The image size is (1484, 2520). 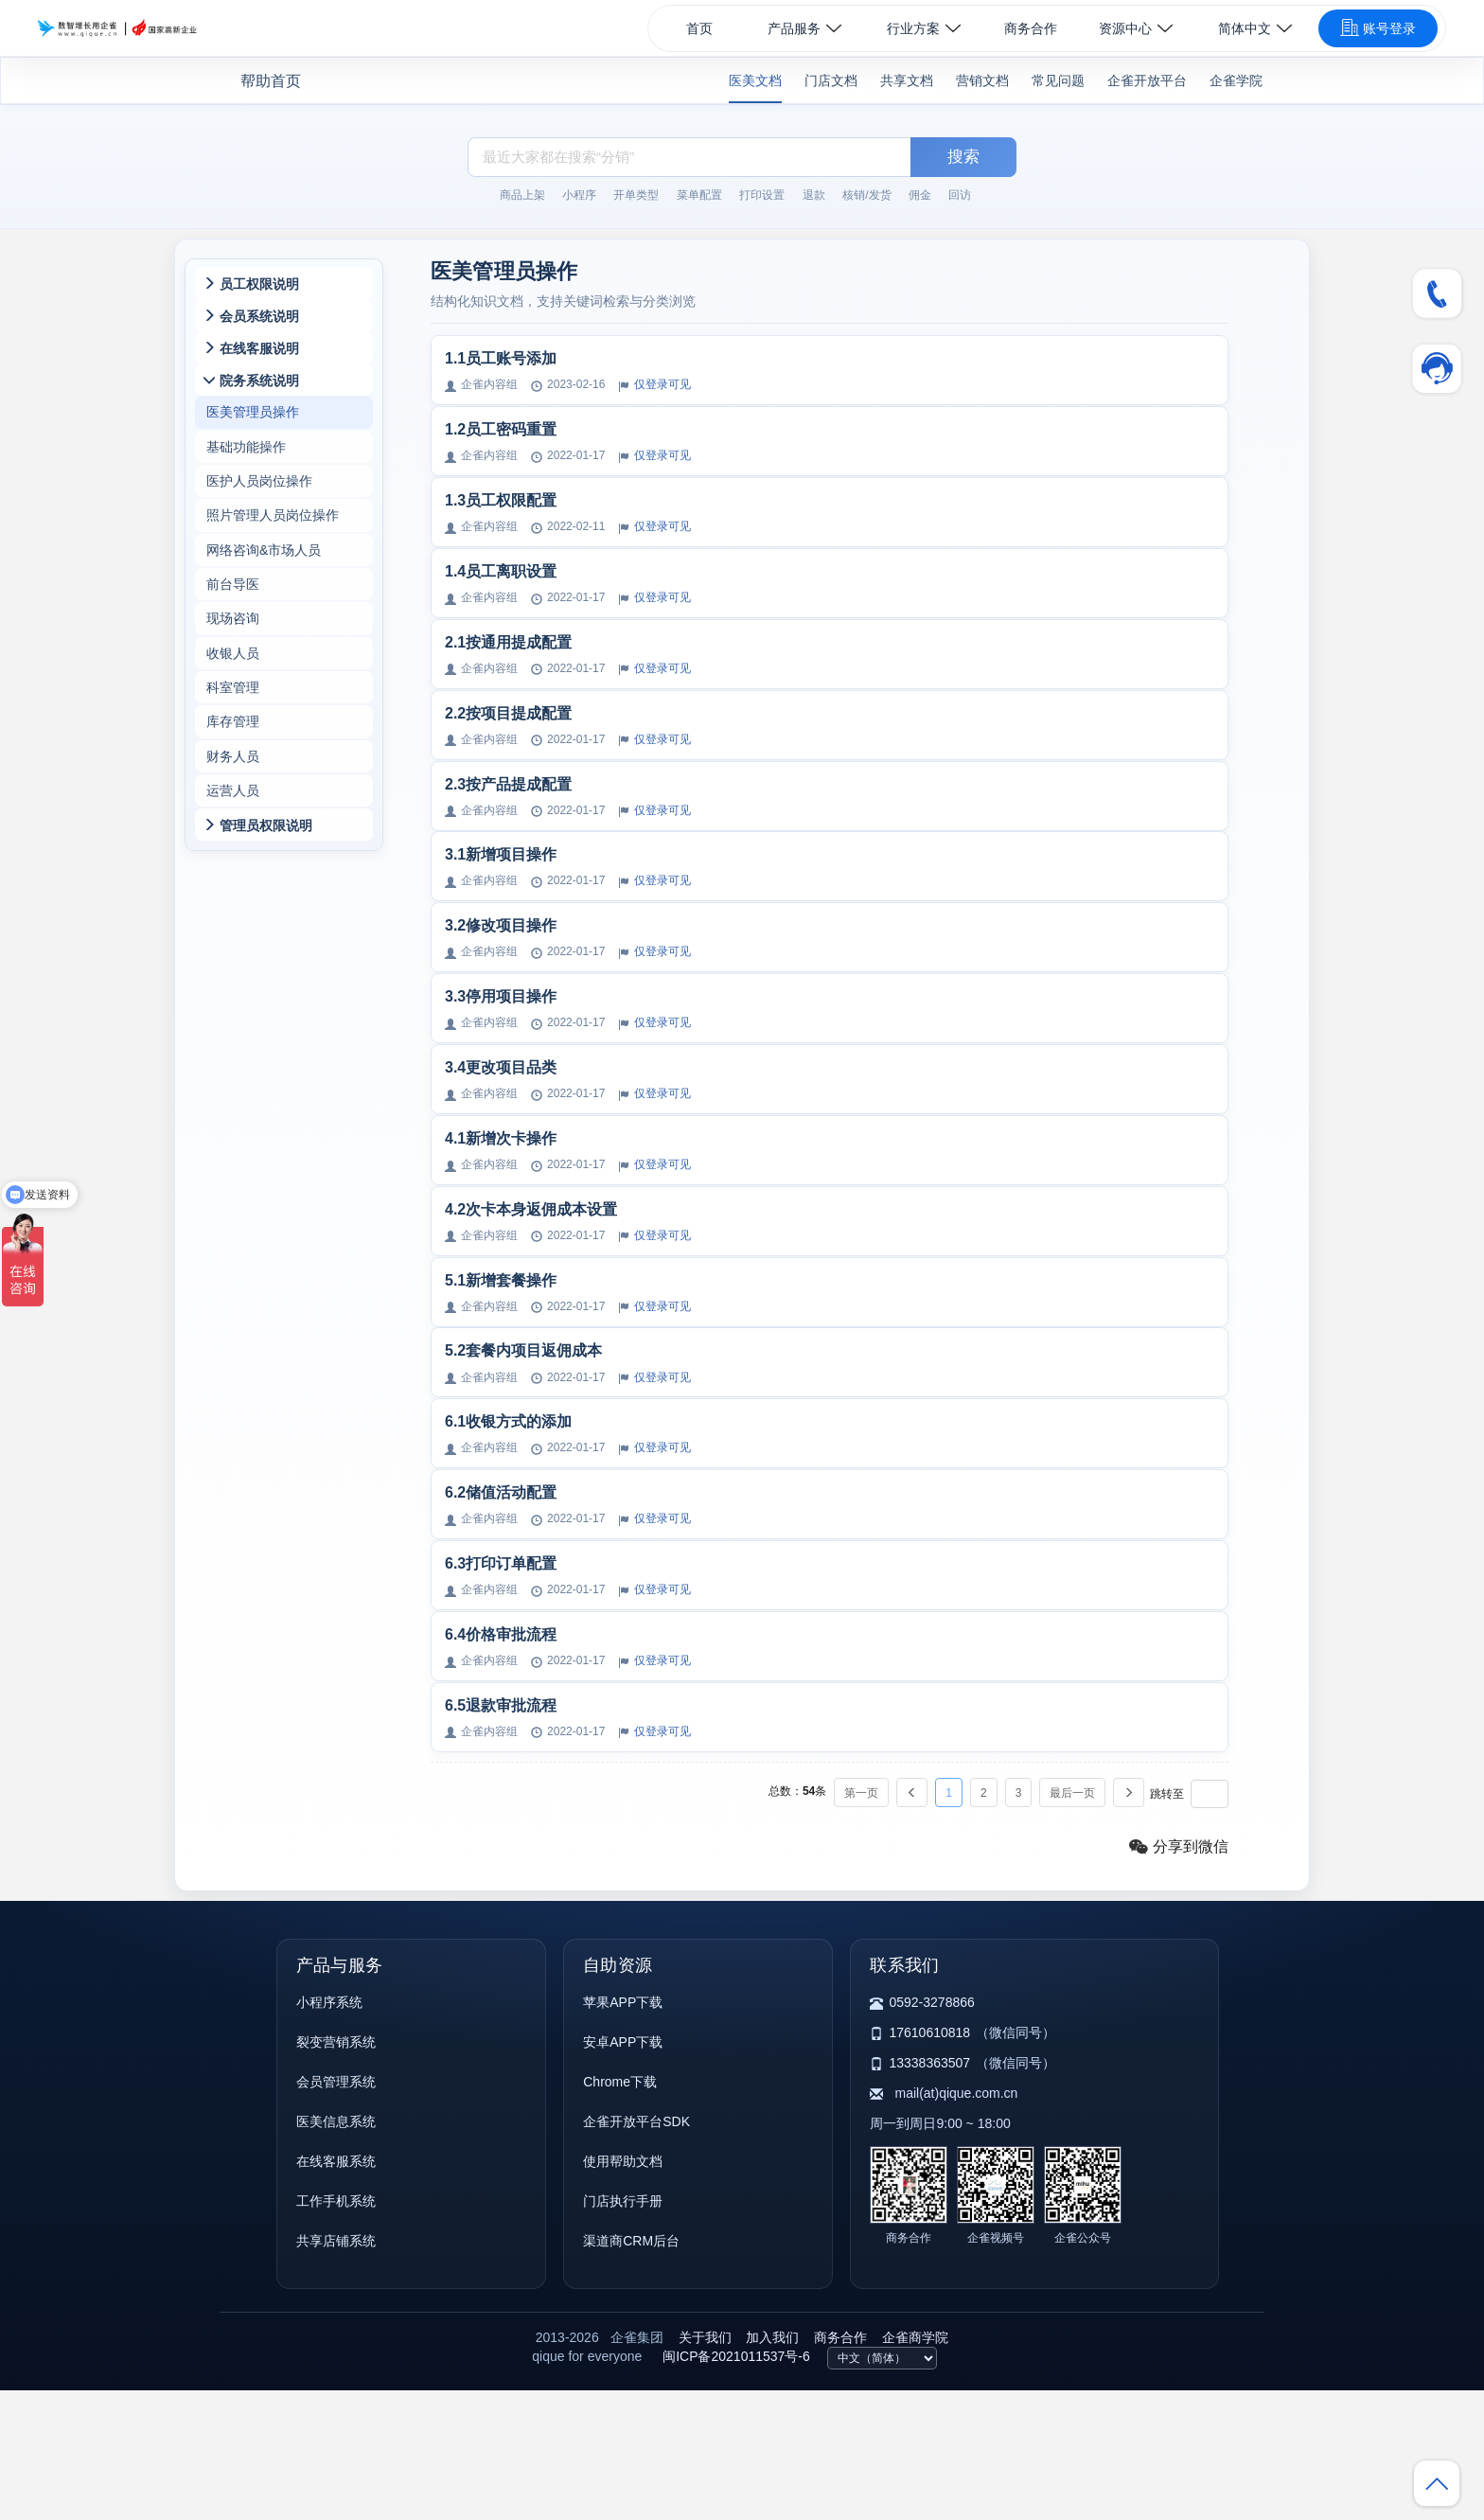 What do you see at coordinates (1378, 27) in the screenshot?
I see `账号登录` at bounding box center [1378, 27].